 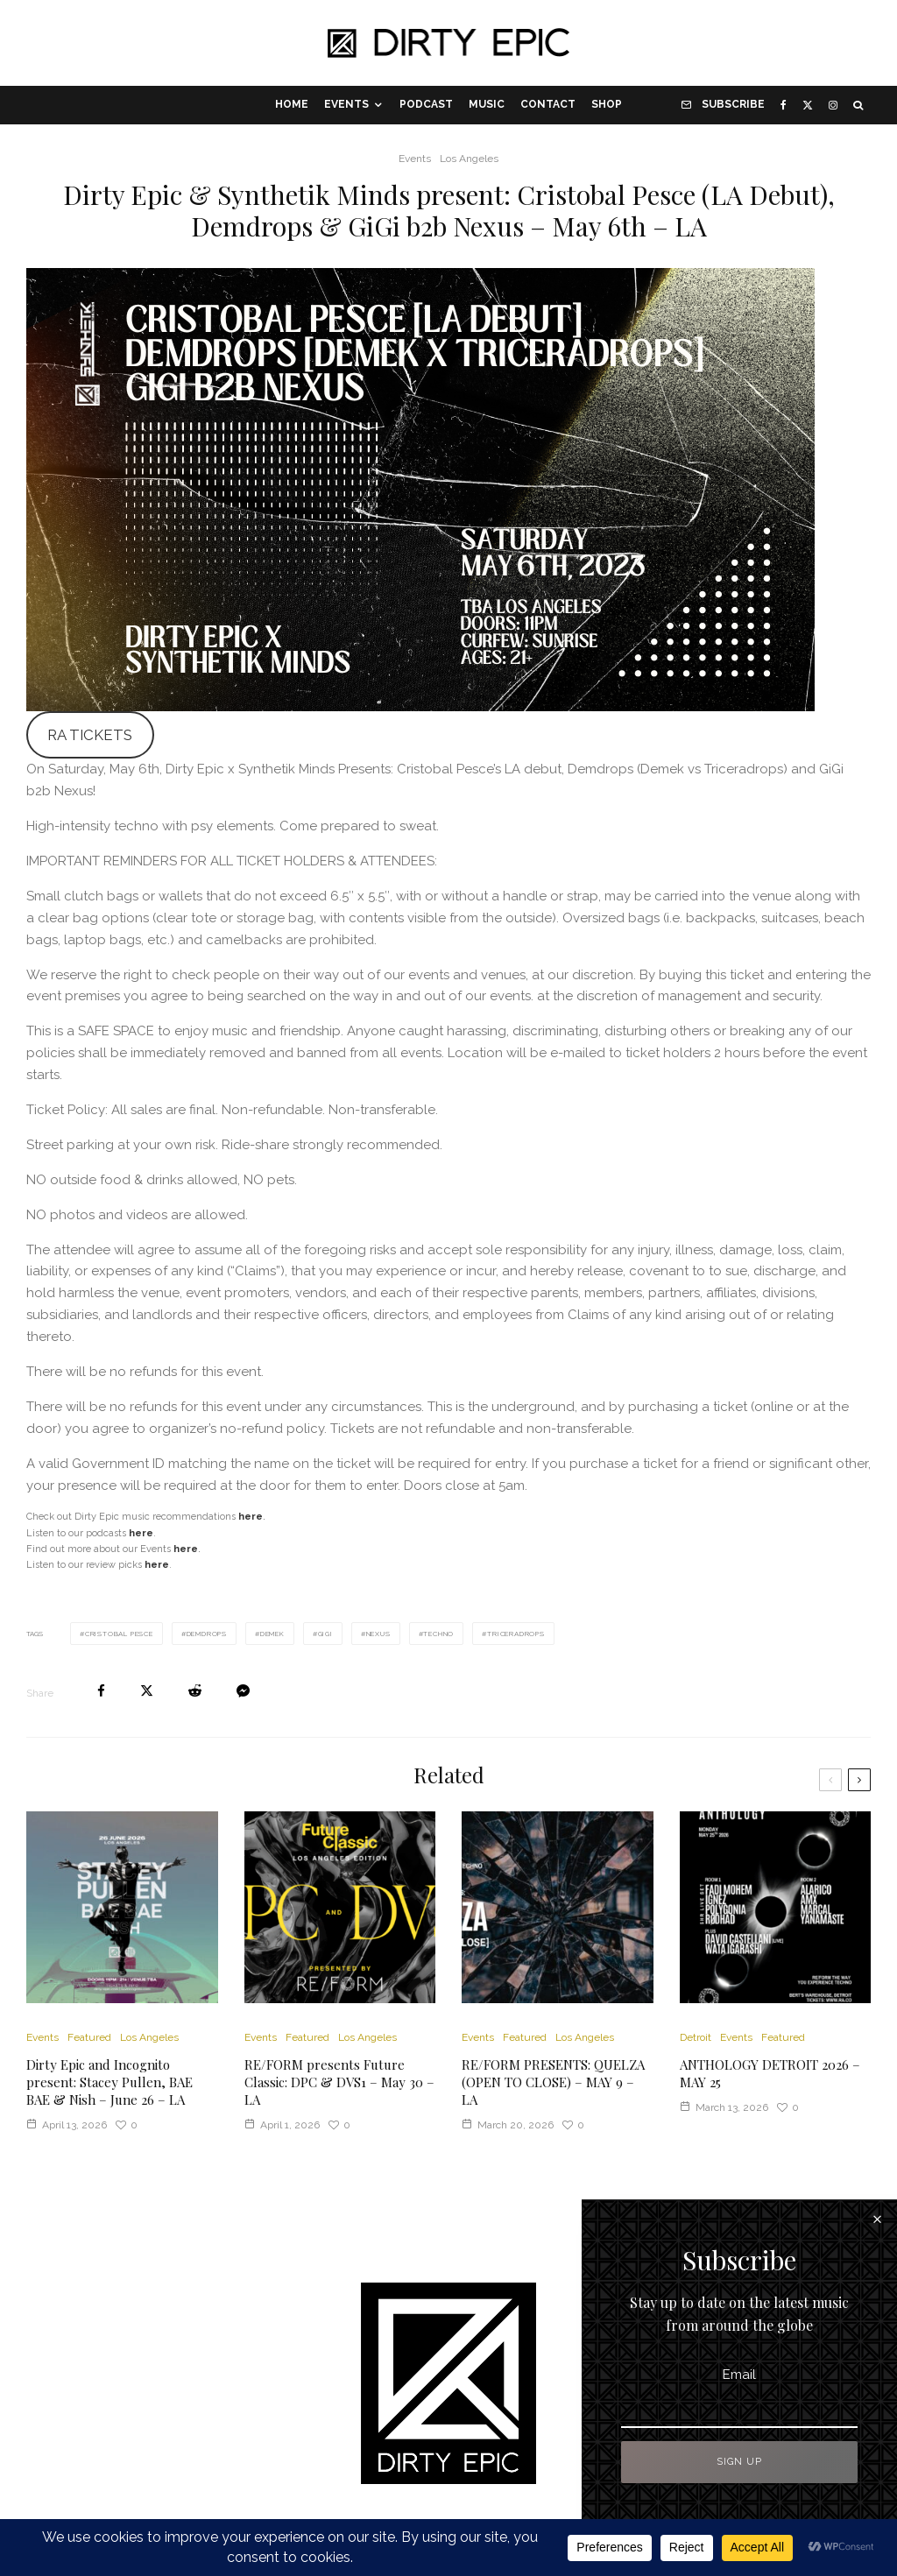 What do you see at coordinates (808, 105) in the screenshot?
I see `[X]` at bounding box center [808, 105].